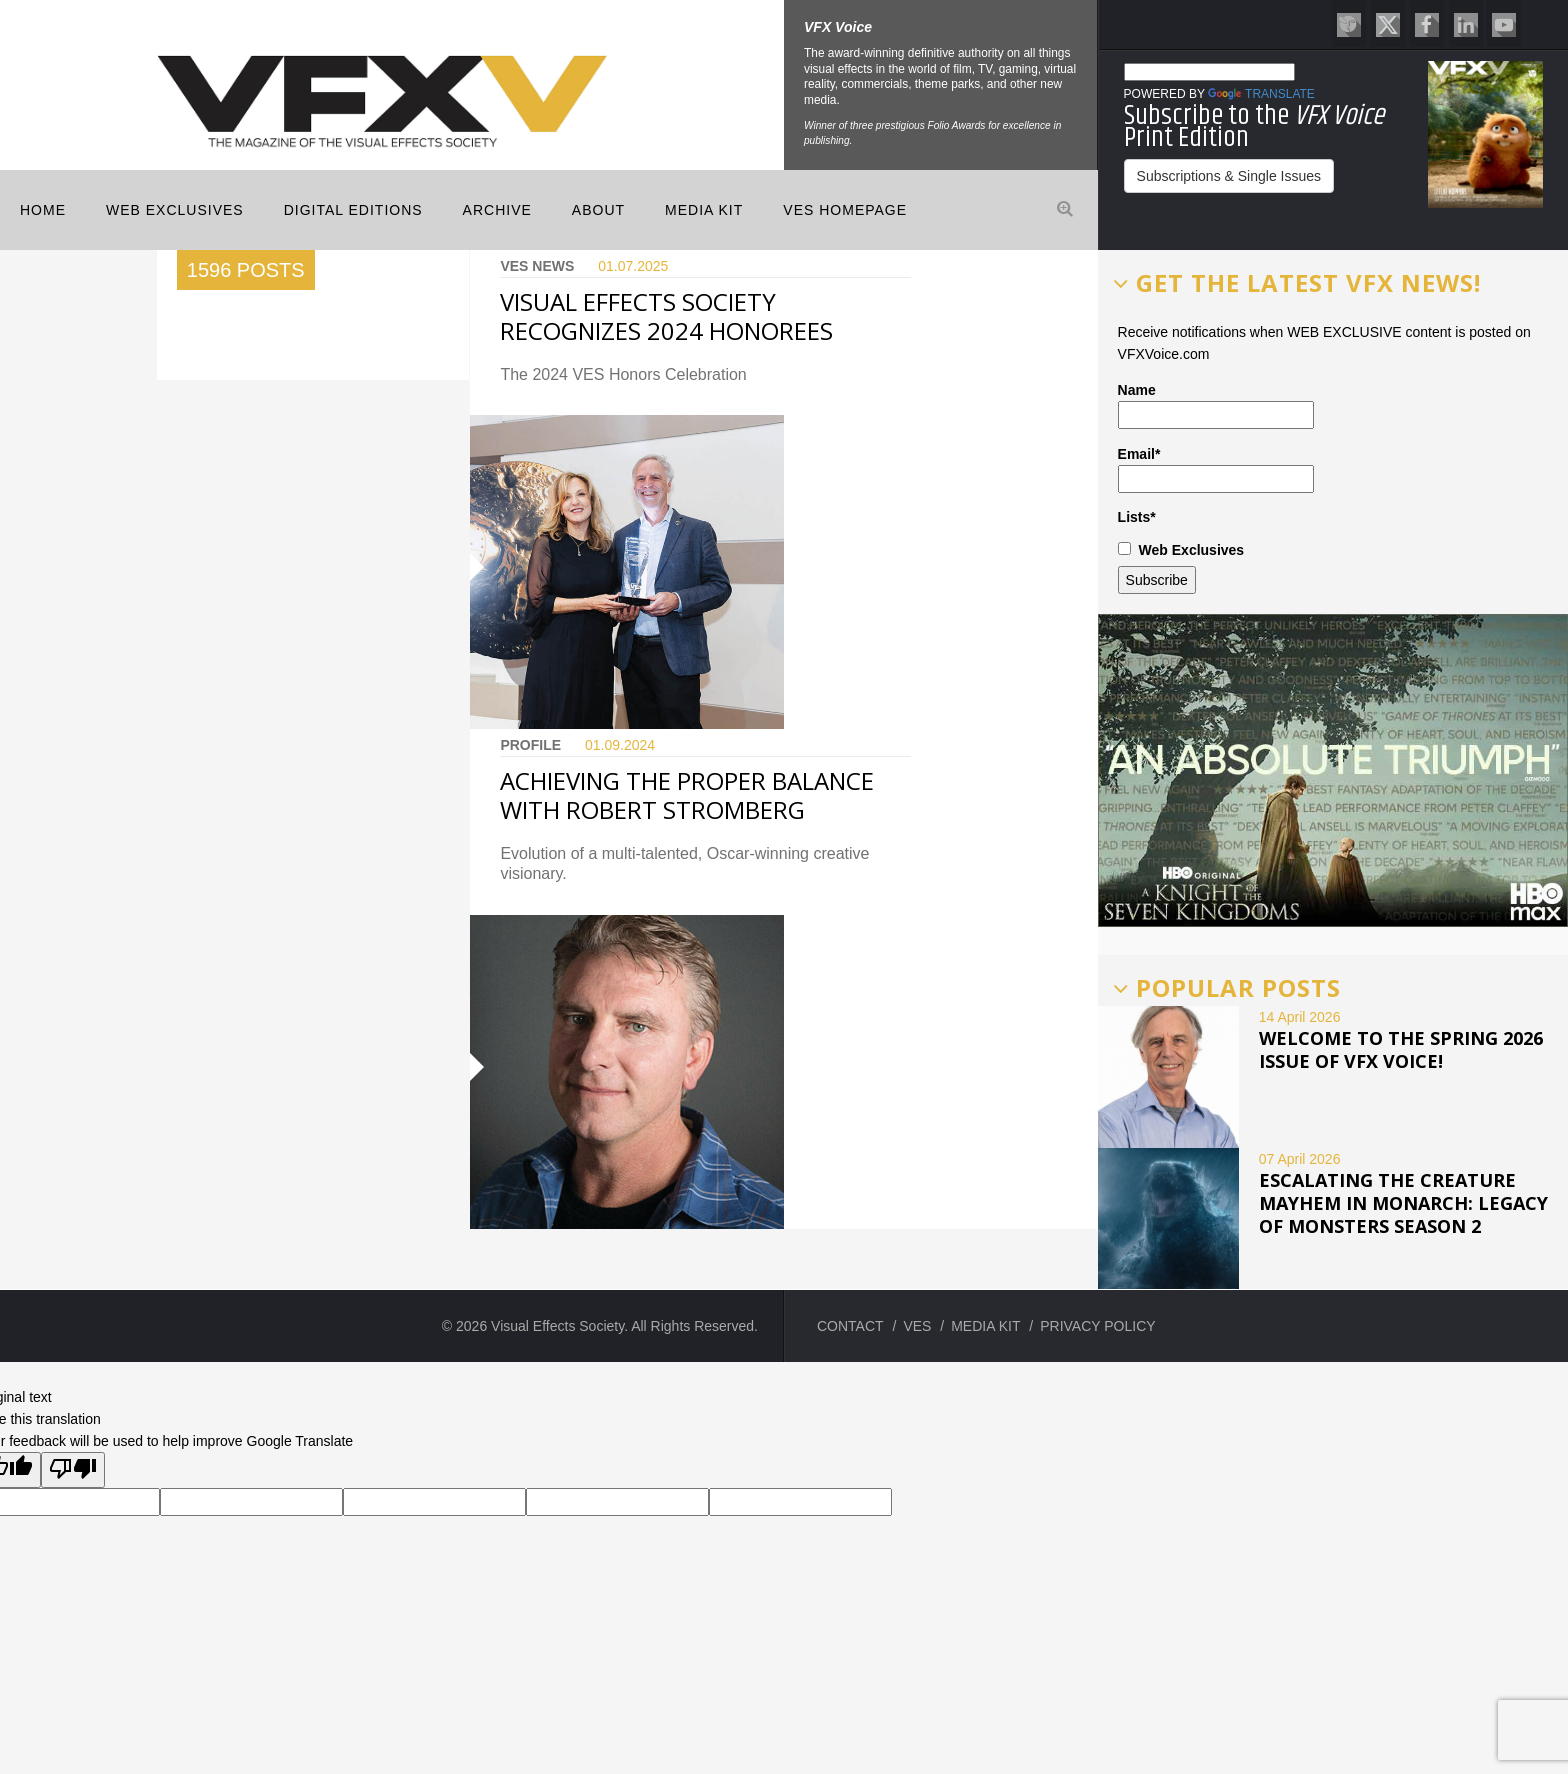  I want to click on PRIVACY POLICY, so click(1097, 1326).